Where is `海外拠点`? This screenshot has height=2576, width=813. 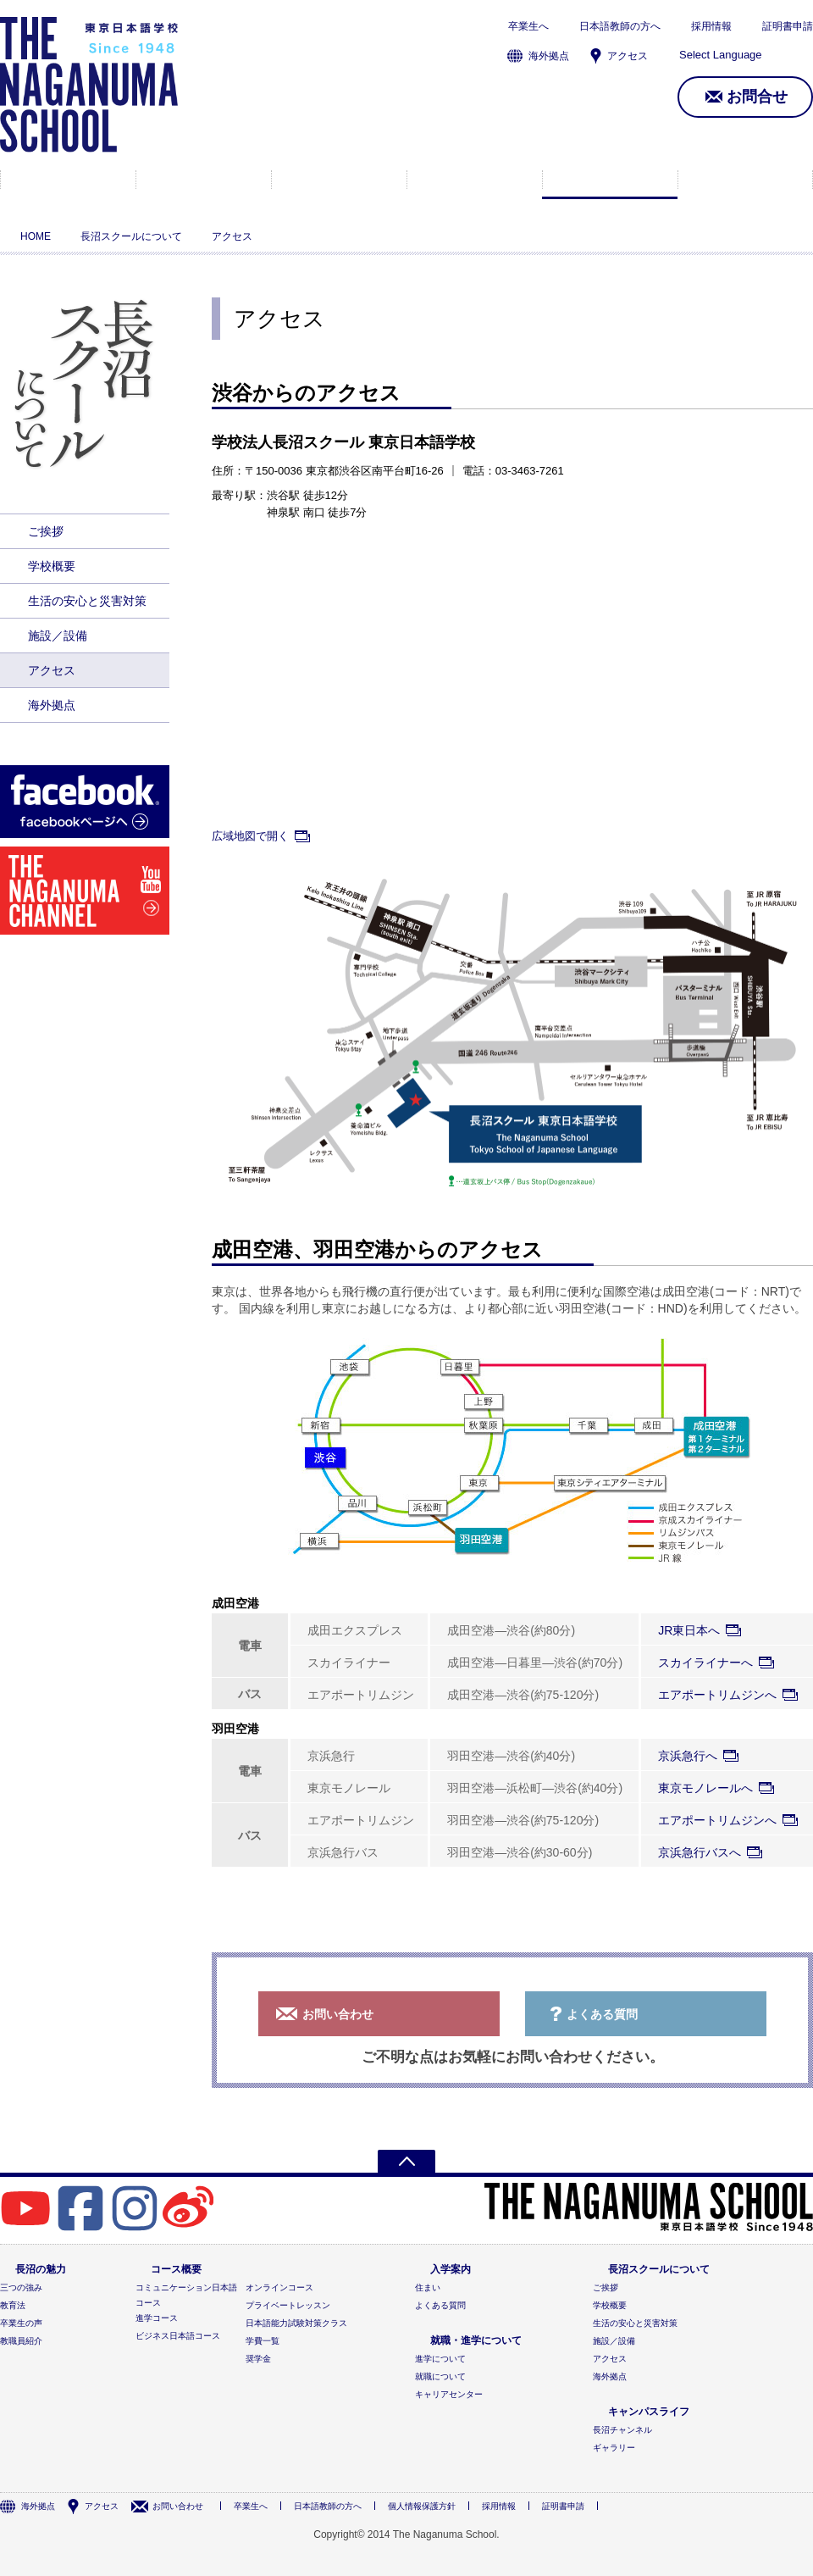
海外拠点 is located at coordinates (548, 56).